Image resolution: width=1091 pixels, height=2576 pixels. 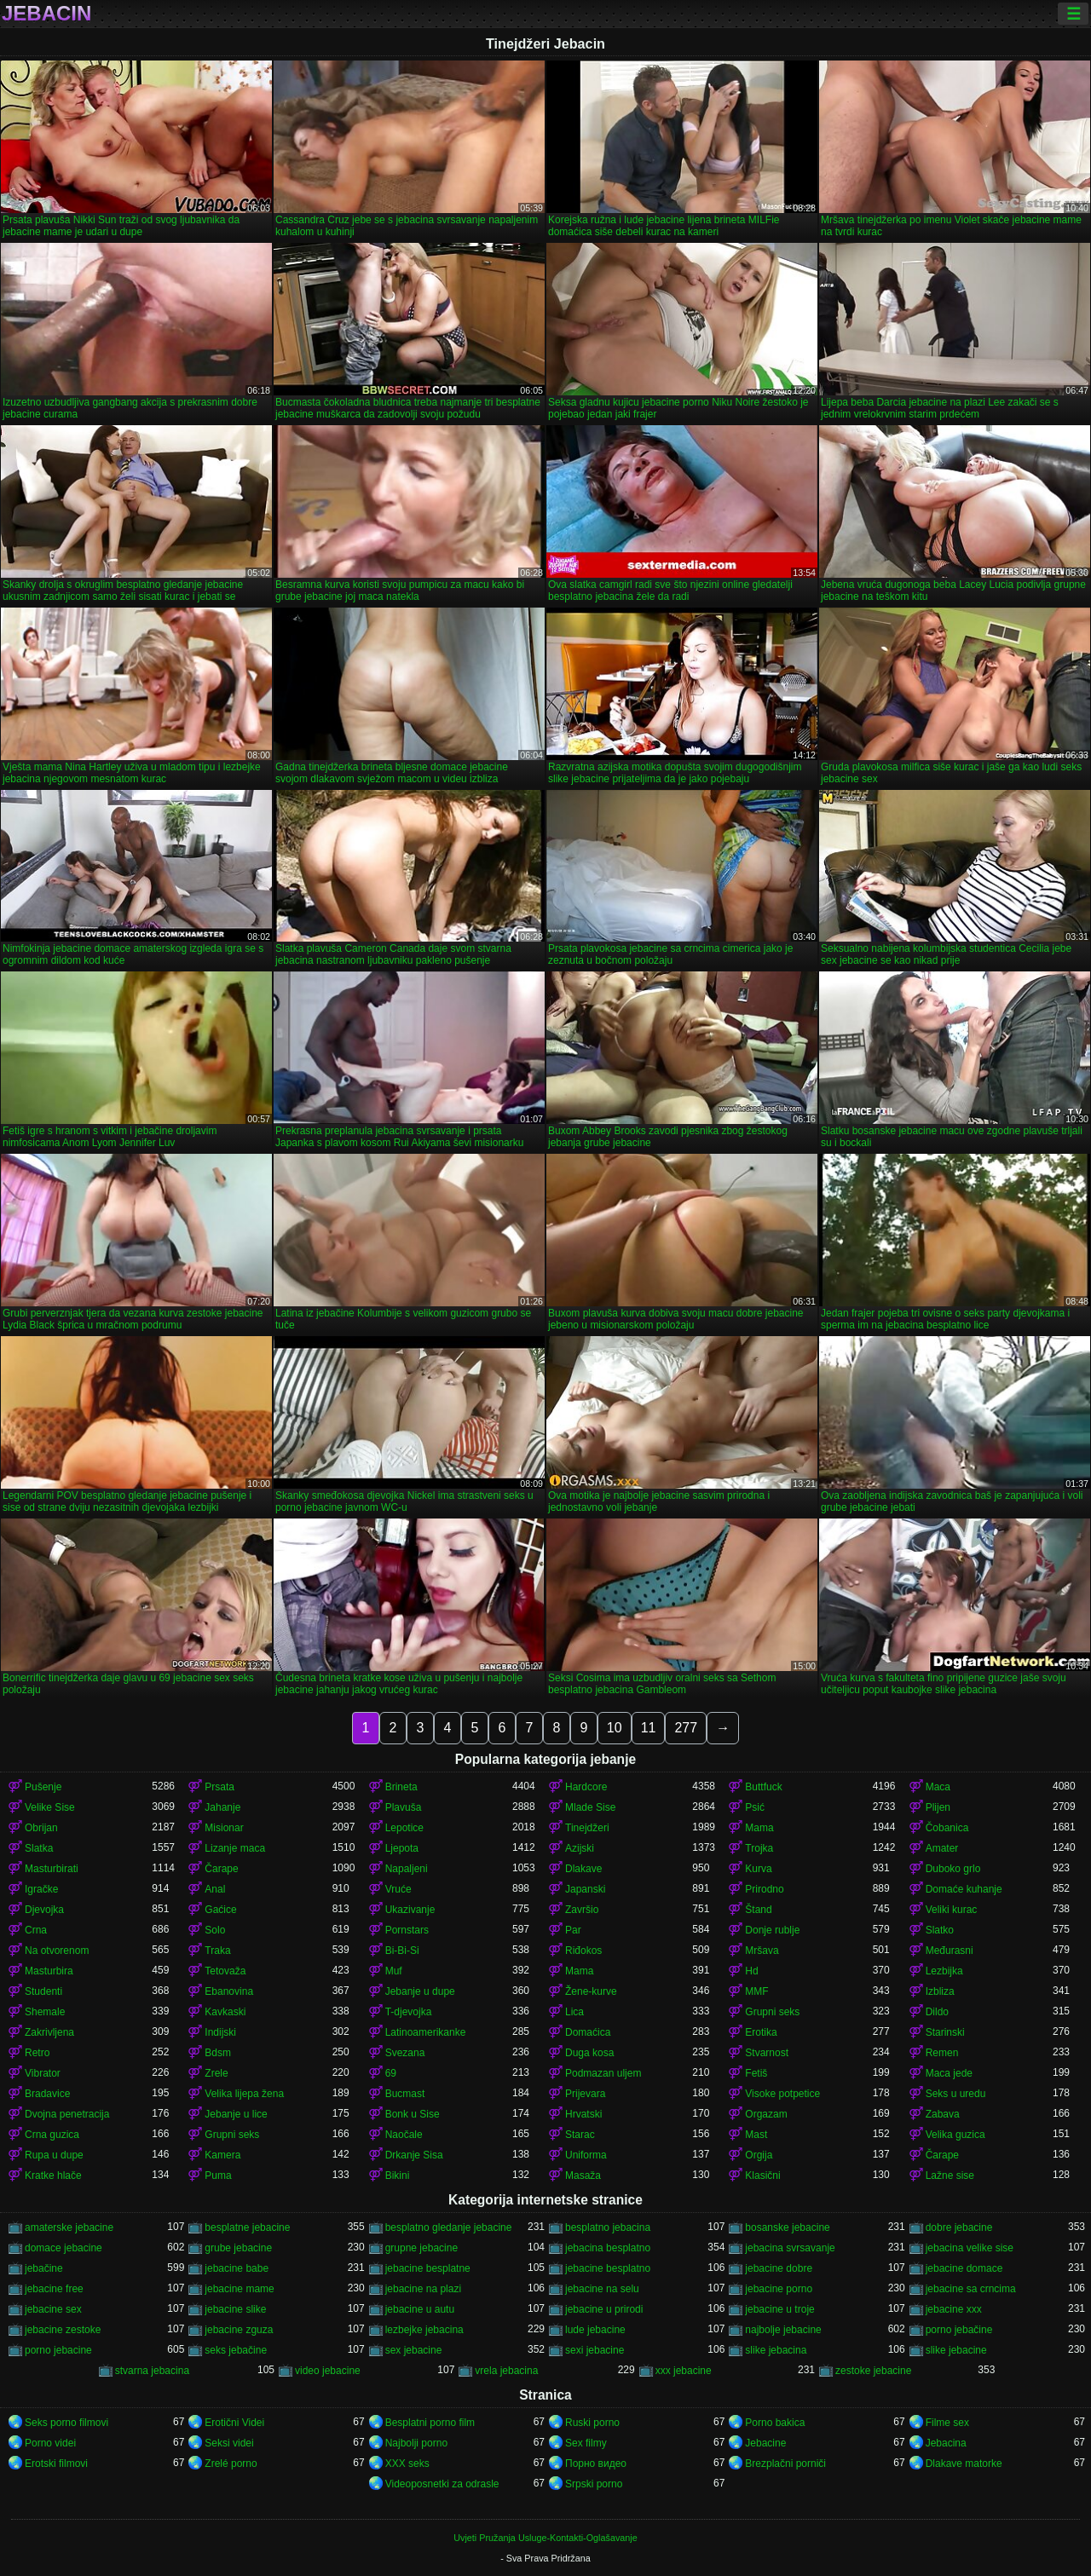 I want to click on amaterske jebacine, so click(x=69, y=2227).